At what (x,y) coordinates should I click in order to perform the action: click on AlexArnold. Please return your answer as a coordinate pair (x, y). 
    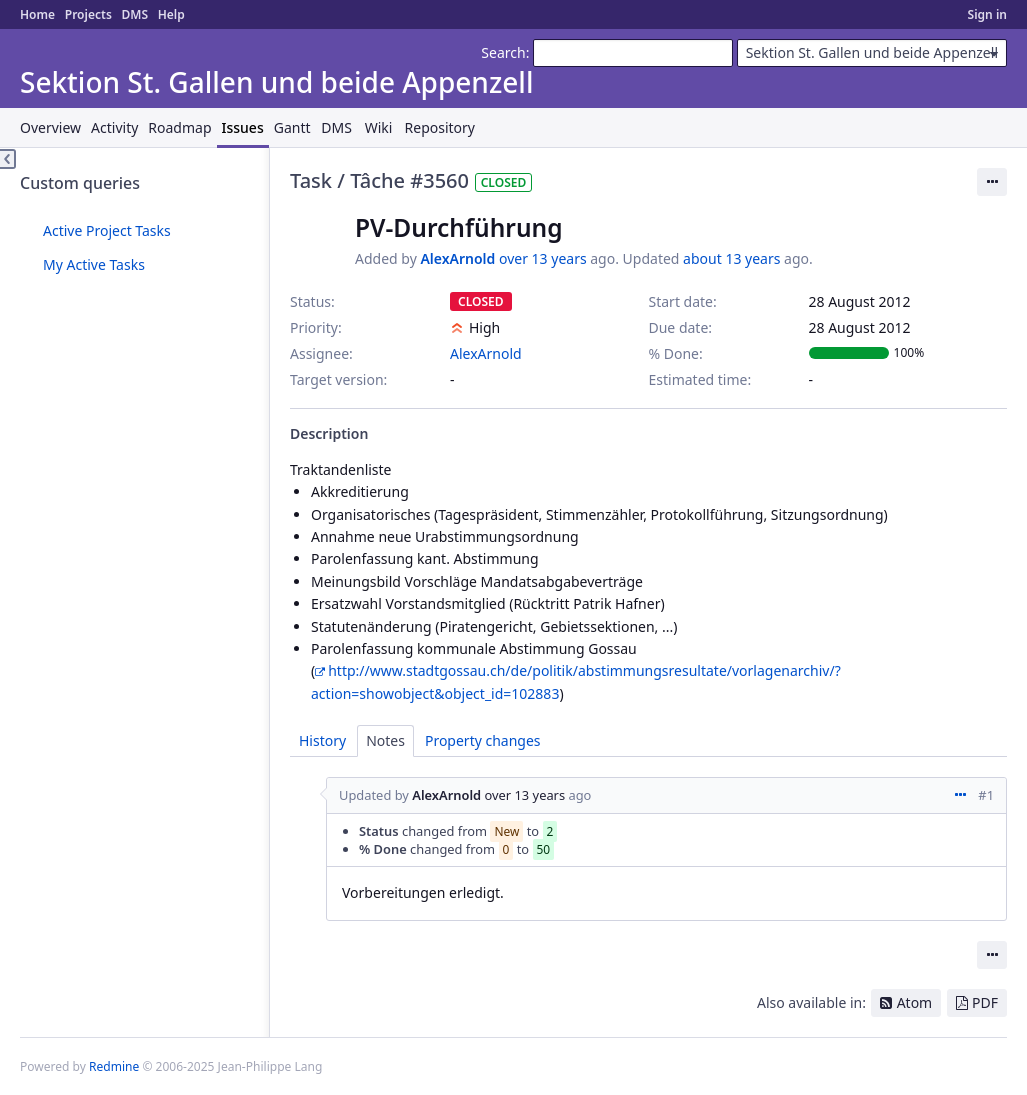
    Looking at the image, I should click on (457, 258).